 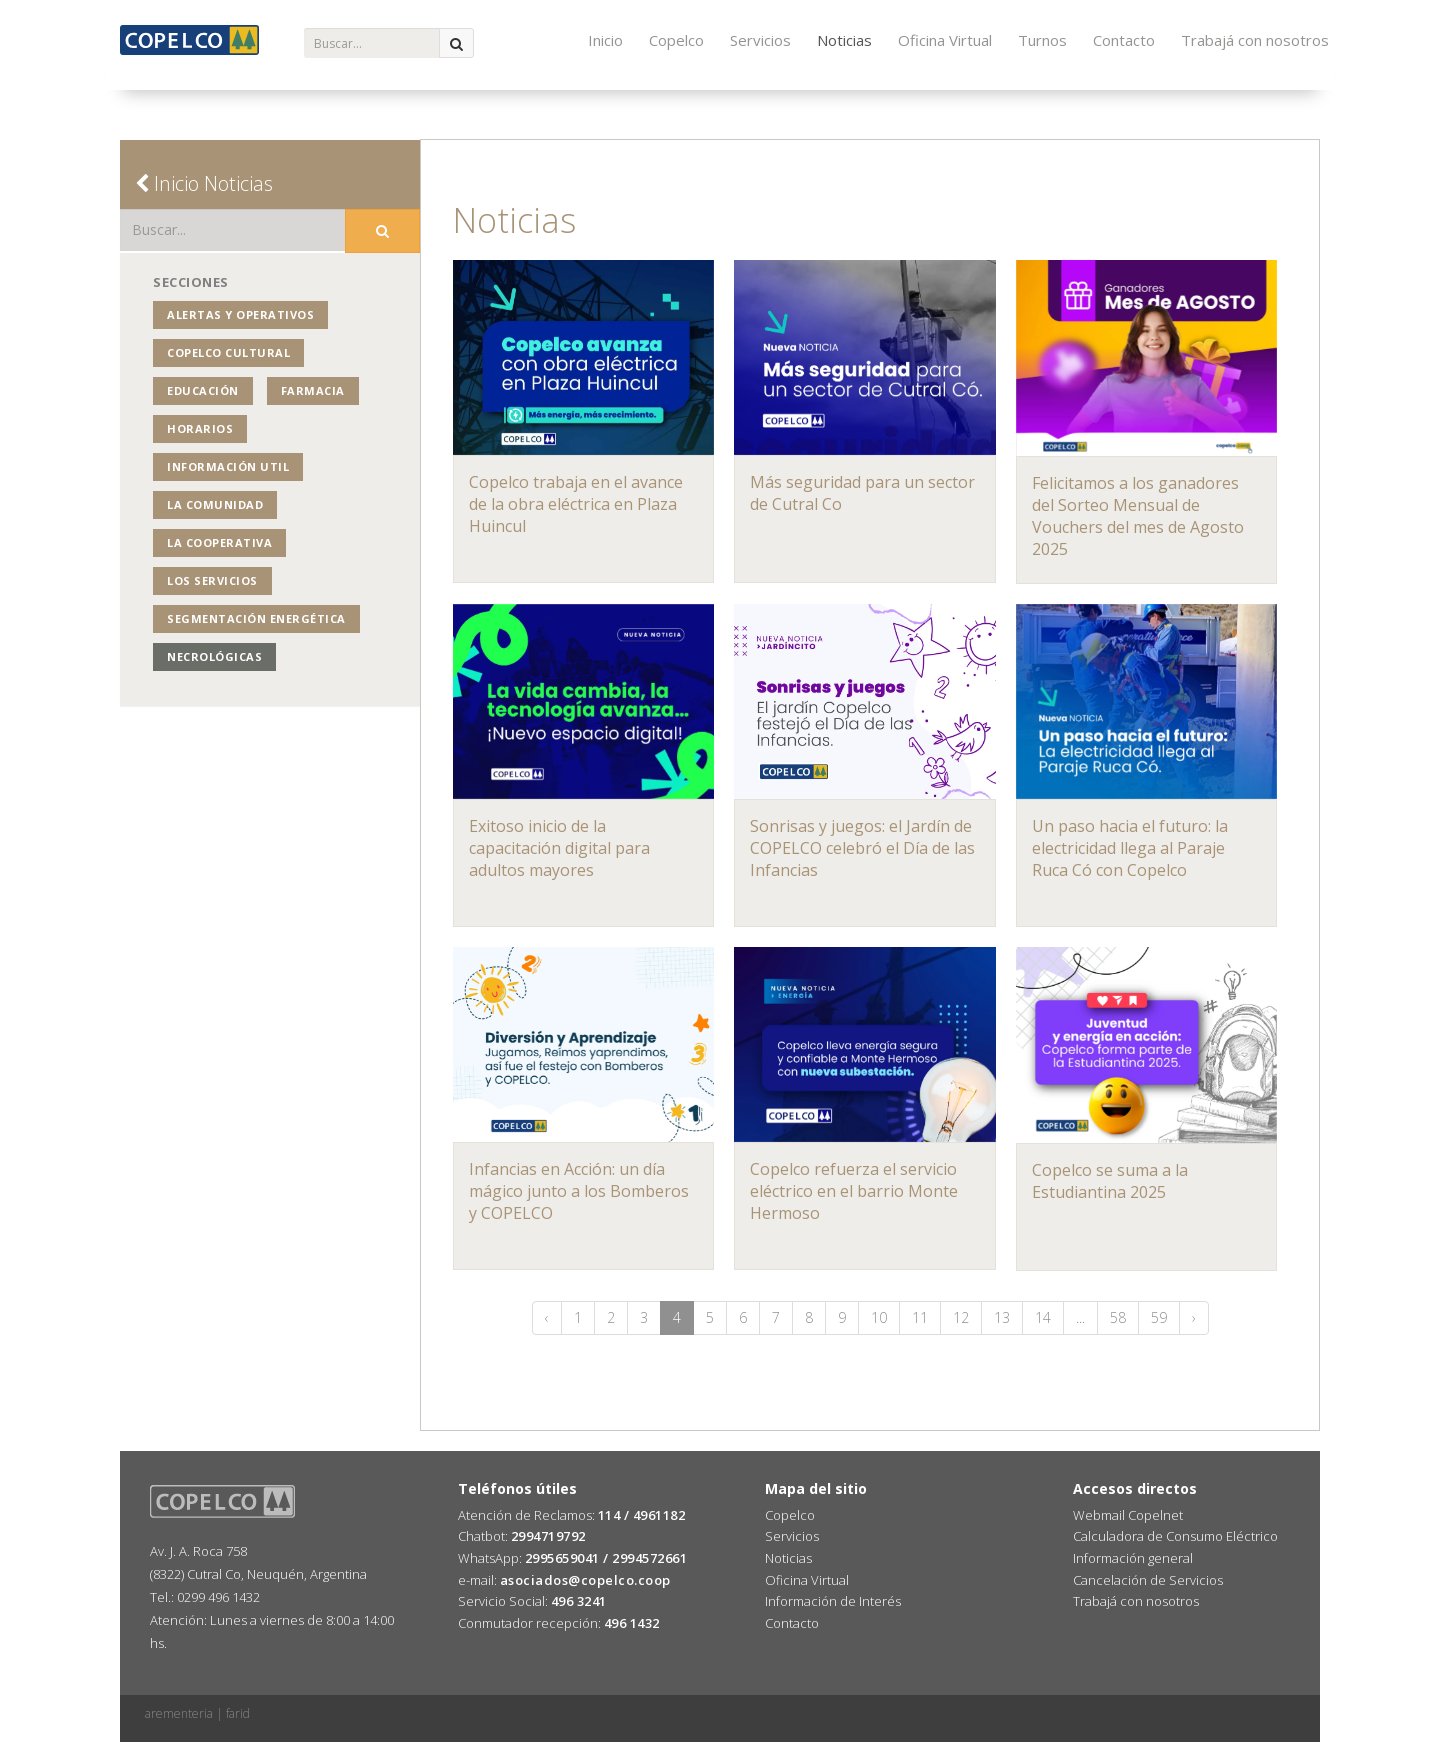 What do you see at coordinates (1133, 1558) in the screenshot?
I see `Información general` at bounding box center [1133, 1558].